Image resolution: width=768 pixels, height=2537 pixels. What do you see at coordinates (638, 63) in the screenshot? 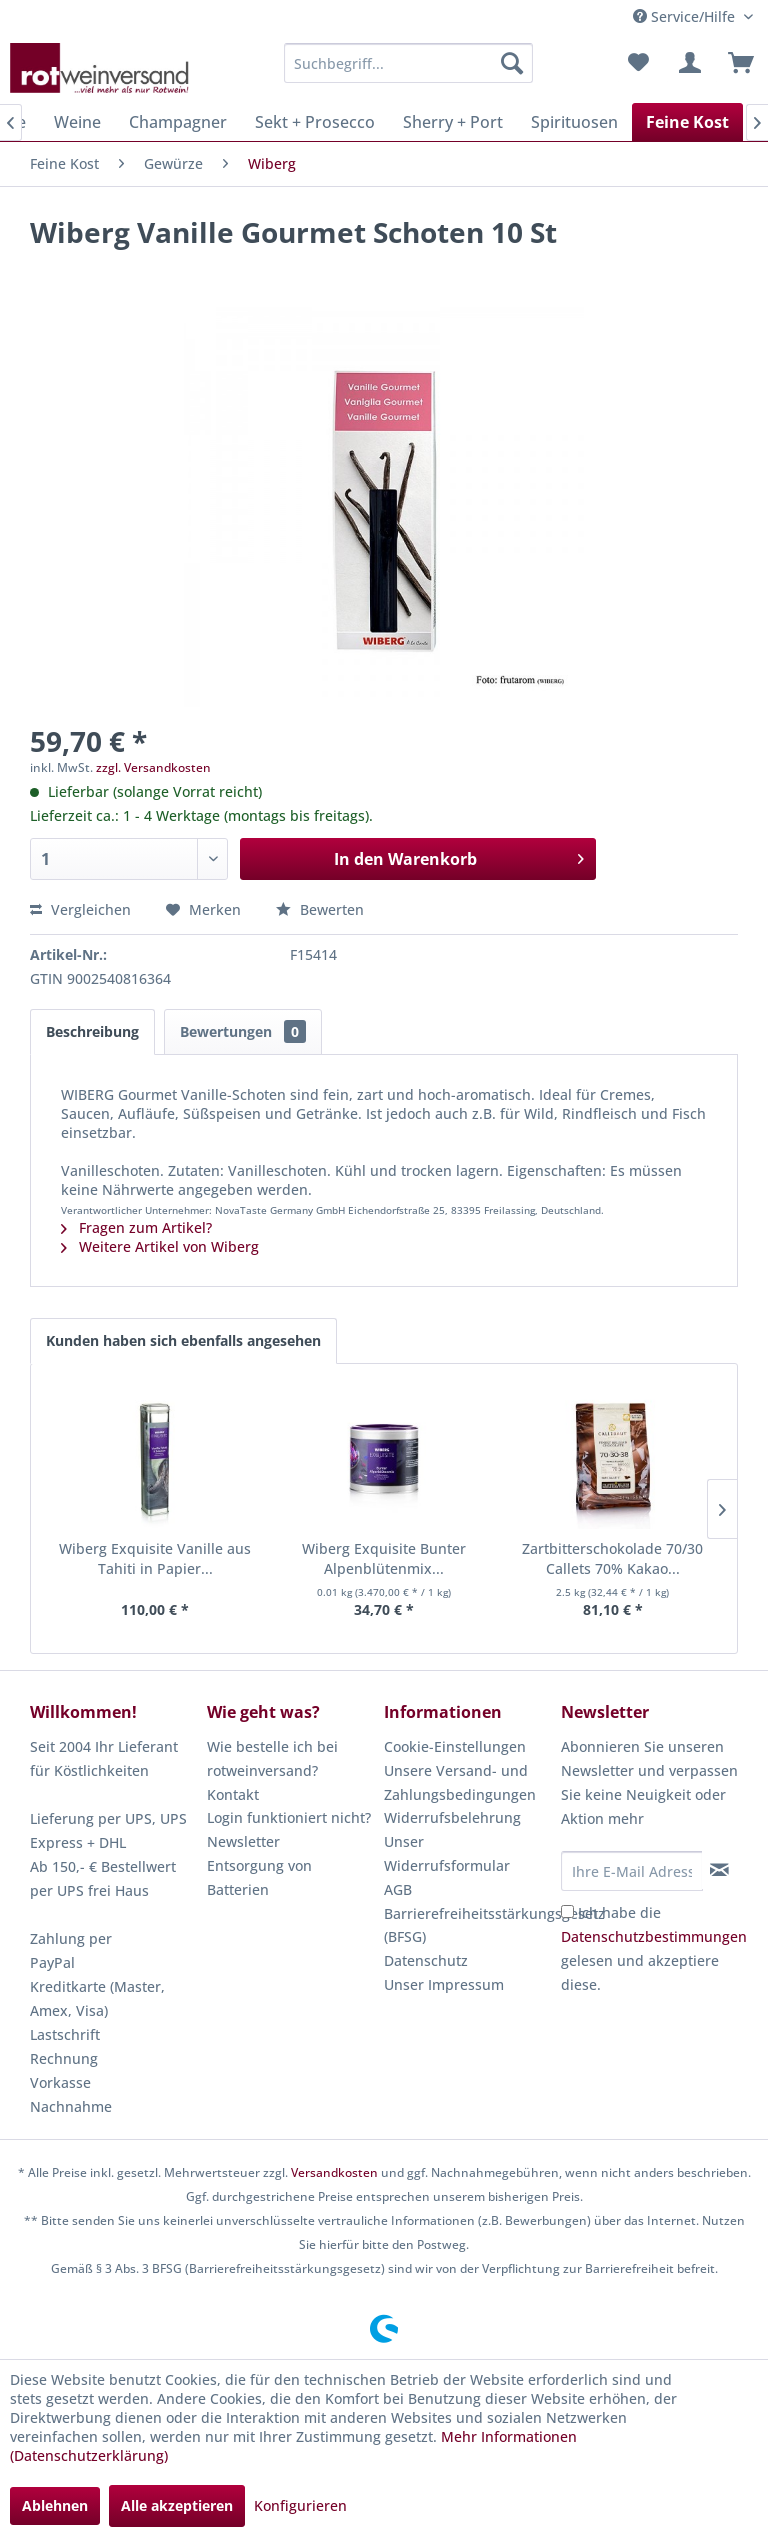
I see `[Merkzettel]` at bounding box center [638, 63].